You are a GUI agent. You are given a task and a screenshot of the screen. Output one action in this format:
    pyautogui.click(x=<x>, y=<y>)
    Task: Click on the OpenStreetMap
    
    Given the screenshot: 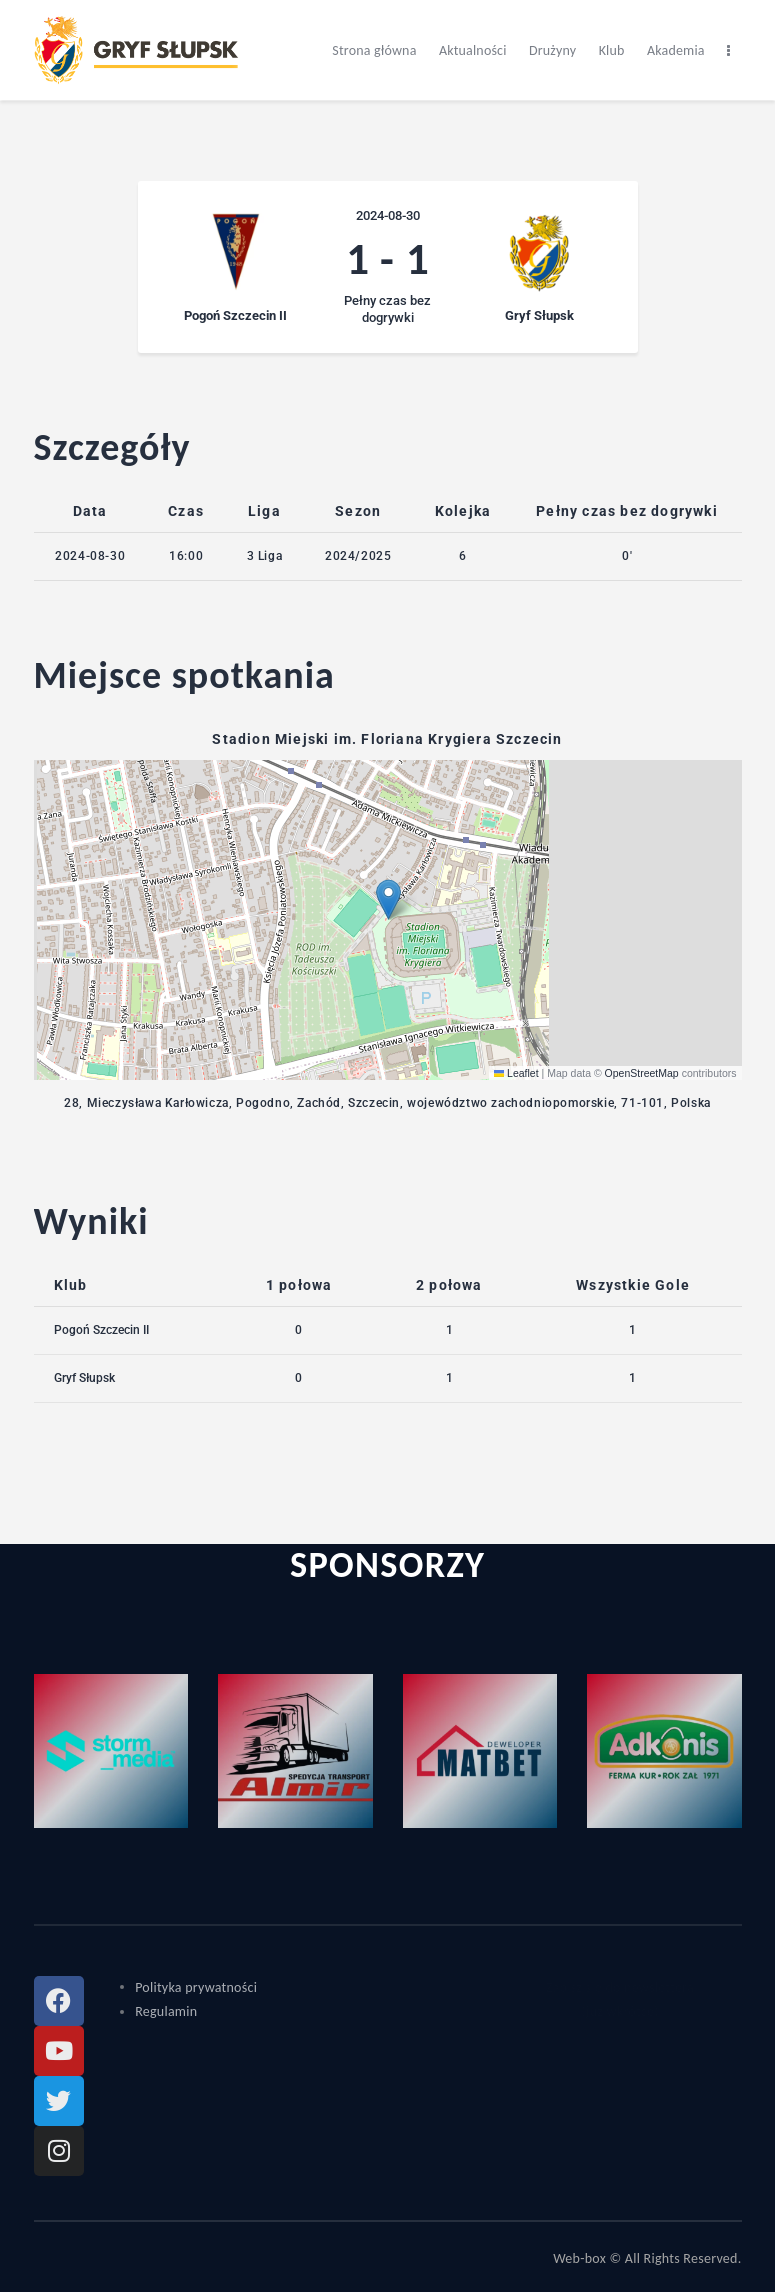 What is the action you would take?
    pyautogui.click(x=642, y=1073)
    